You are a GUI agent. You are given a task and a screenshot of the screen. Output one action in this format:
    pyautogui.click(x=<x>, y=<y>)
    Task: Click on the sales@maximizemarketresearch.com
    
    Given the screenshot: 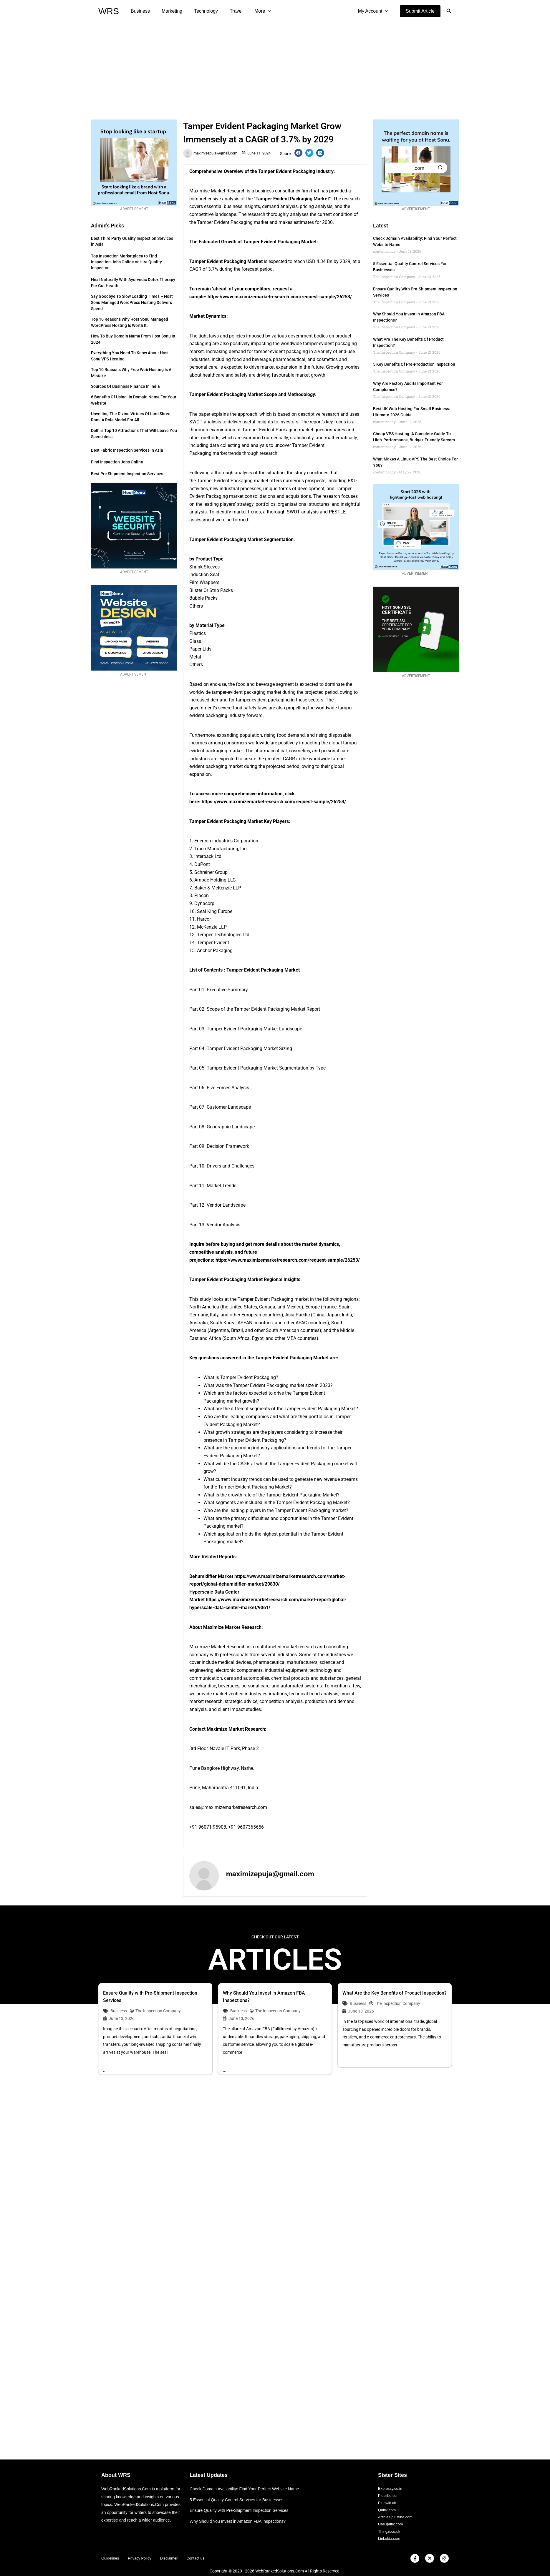 What is the action you would take?
    pyautogui.click(x=228, y=1807)
    